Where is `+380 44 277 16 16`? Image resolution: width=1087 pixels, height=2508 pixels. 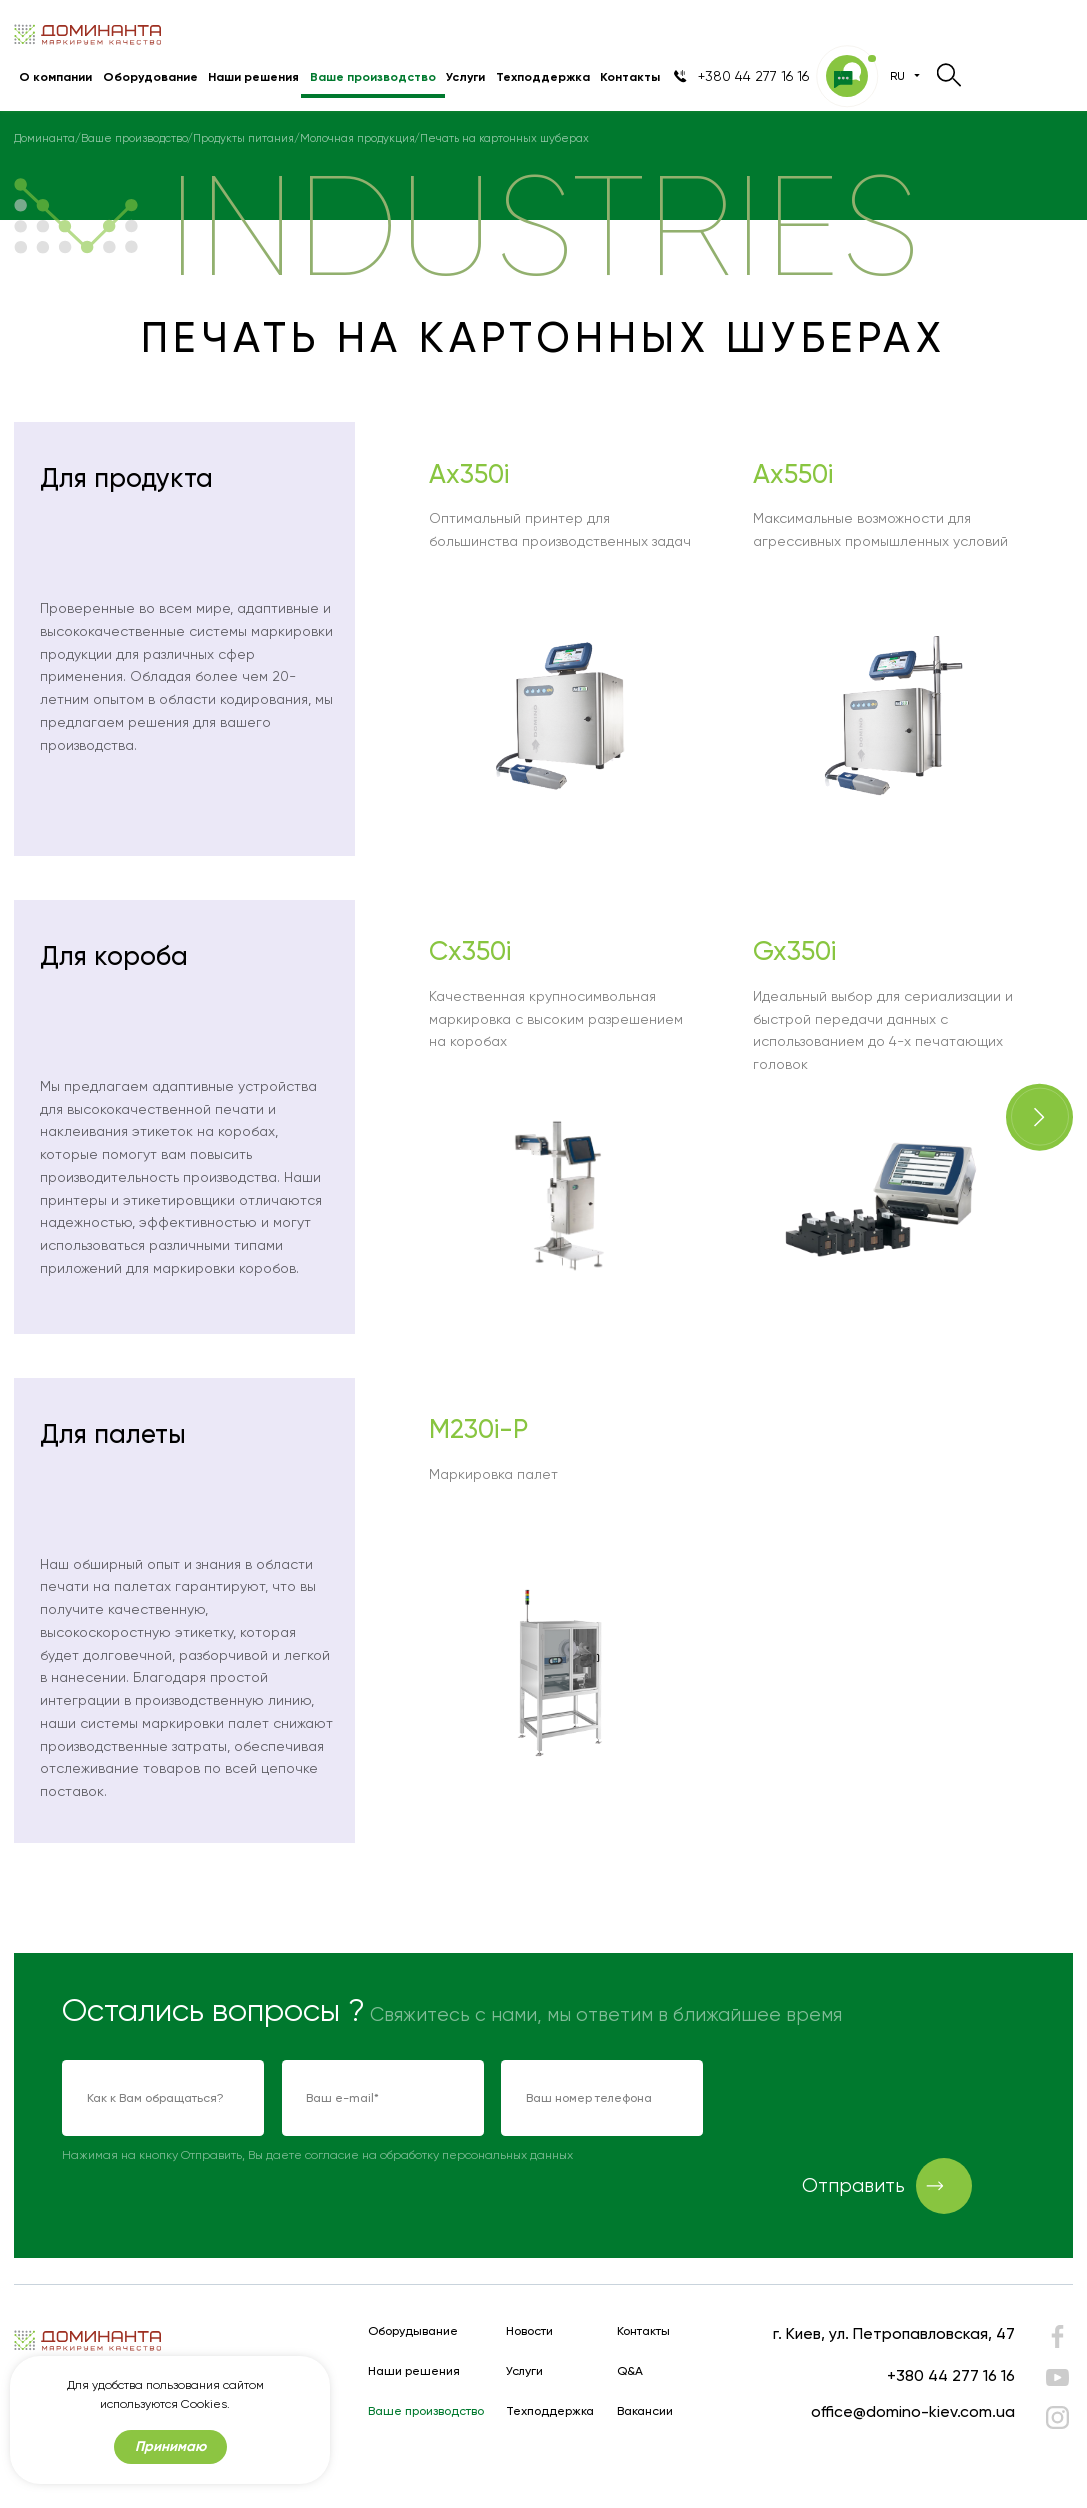
+380 44 277 16 16 is located at coordinates (951, 2375).